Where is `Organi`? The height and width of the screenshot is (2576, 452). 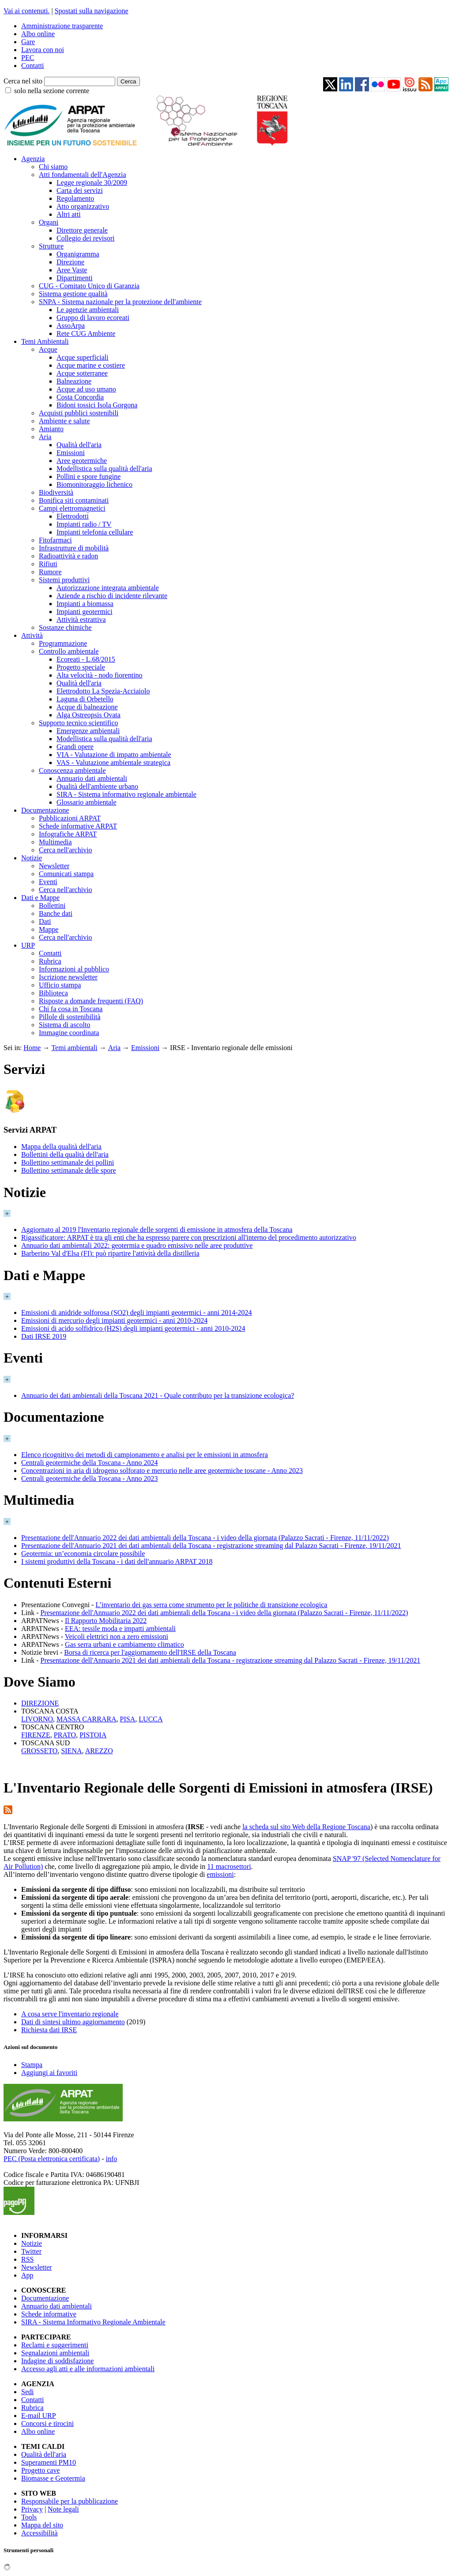
Organi is located at coordinates (48, 222).